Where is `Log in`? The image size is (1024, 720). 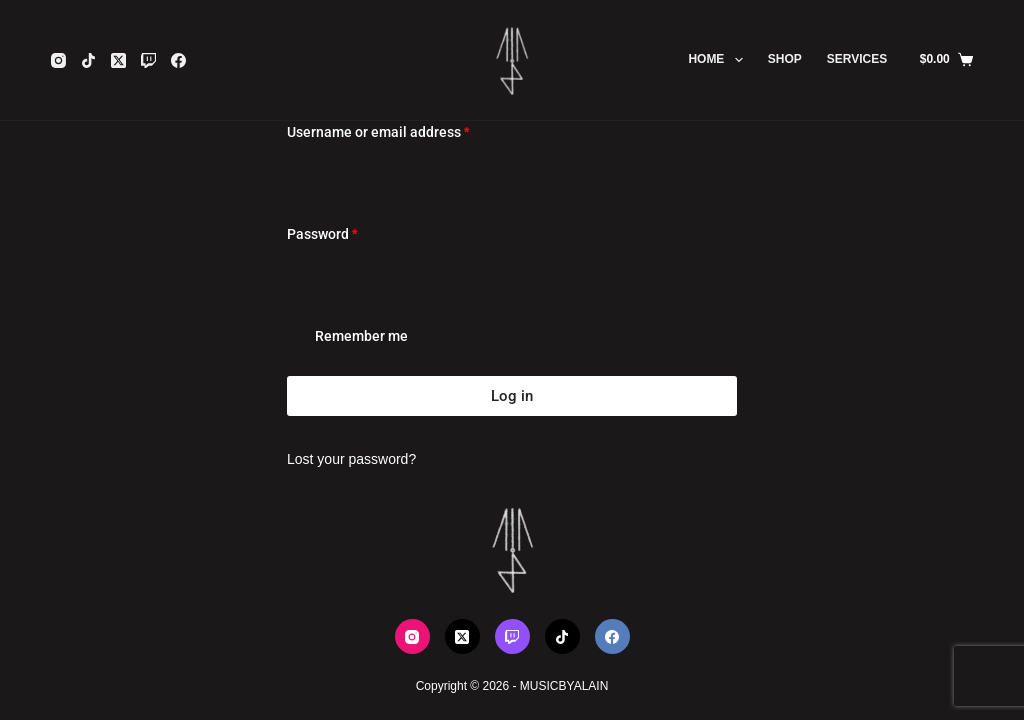 Log in is located at coordinates (512, 396).